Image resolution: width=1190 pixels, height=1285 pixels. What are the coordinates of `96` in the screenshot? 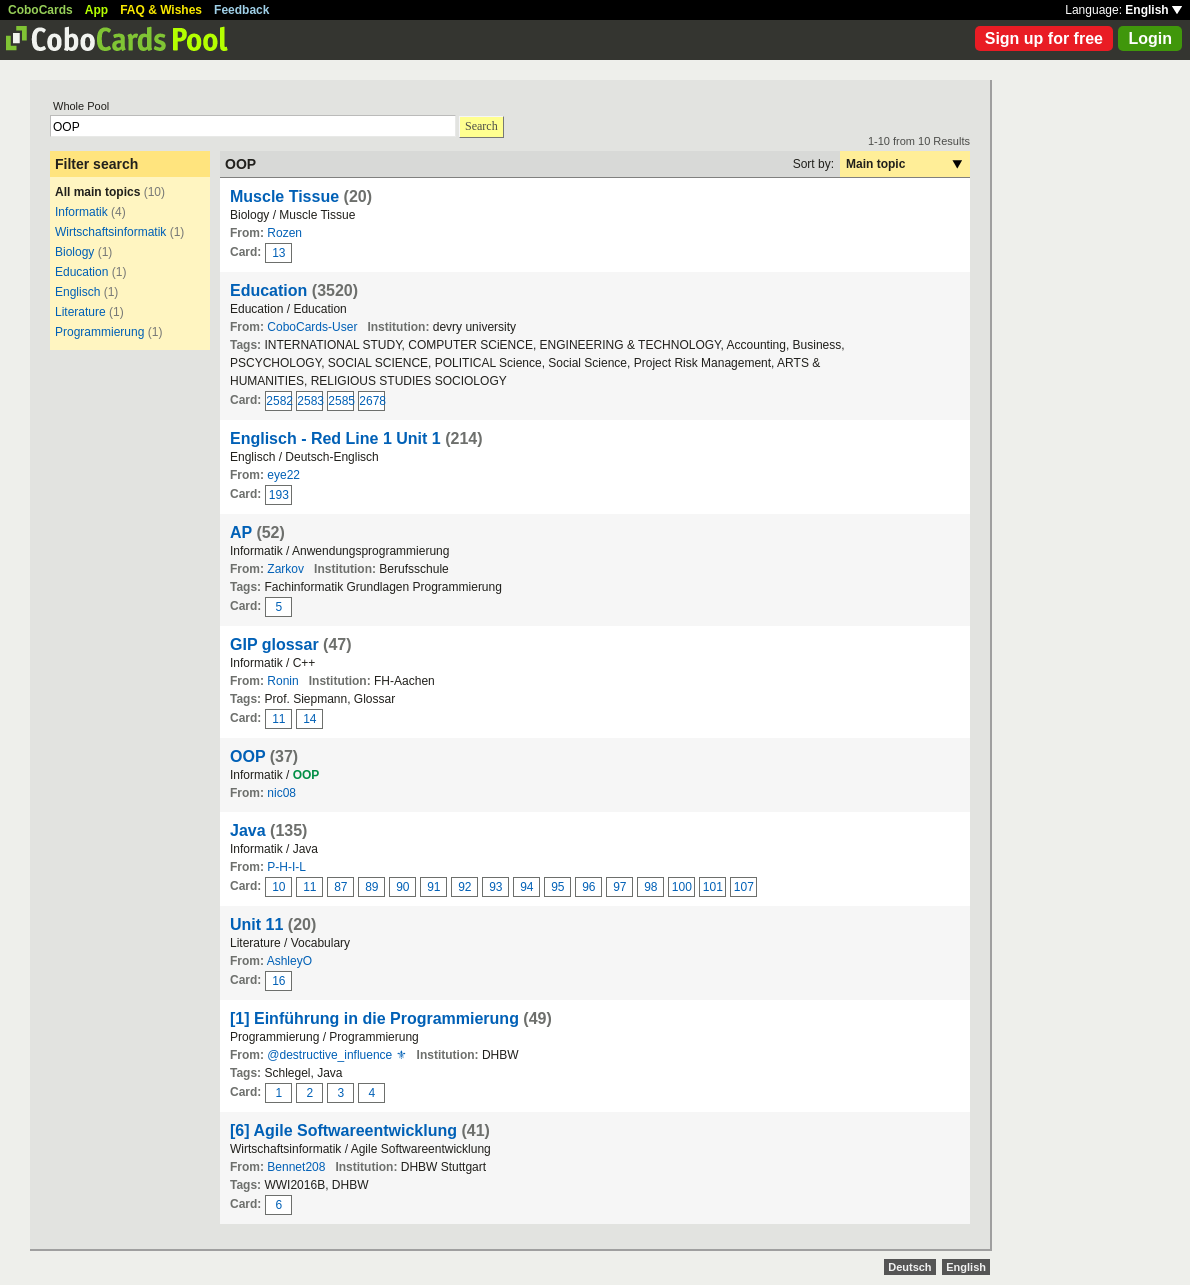 It's located at (588, 887).